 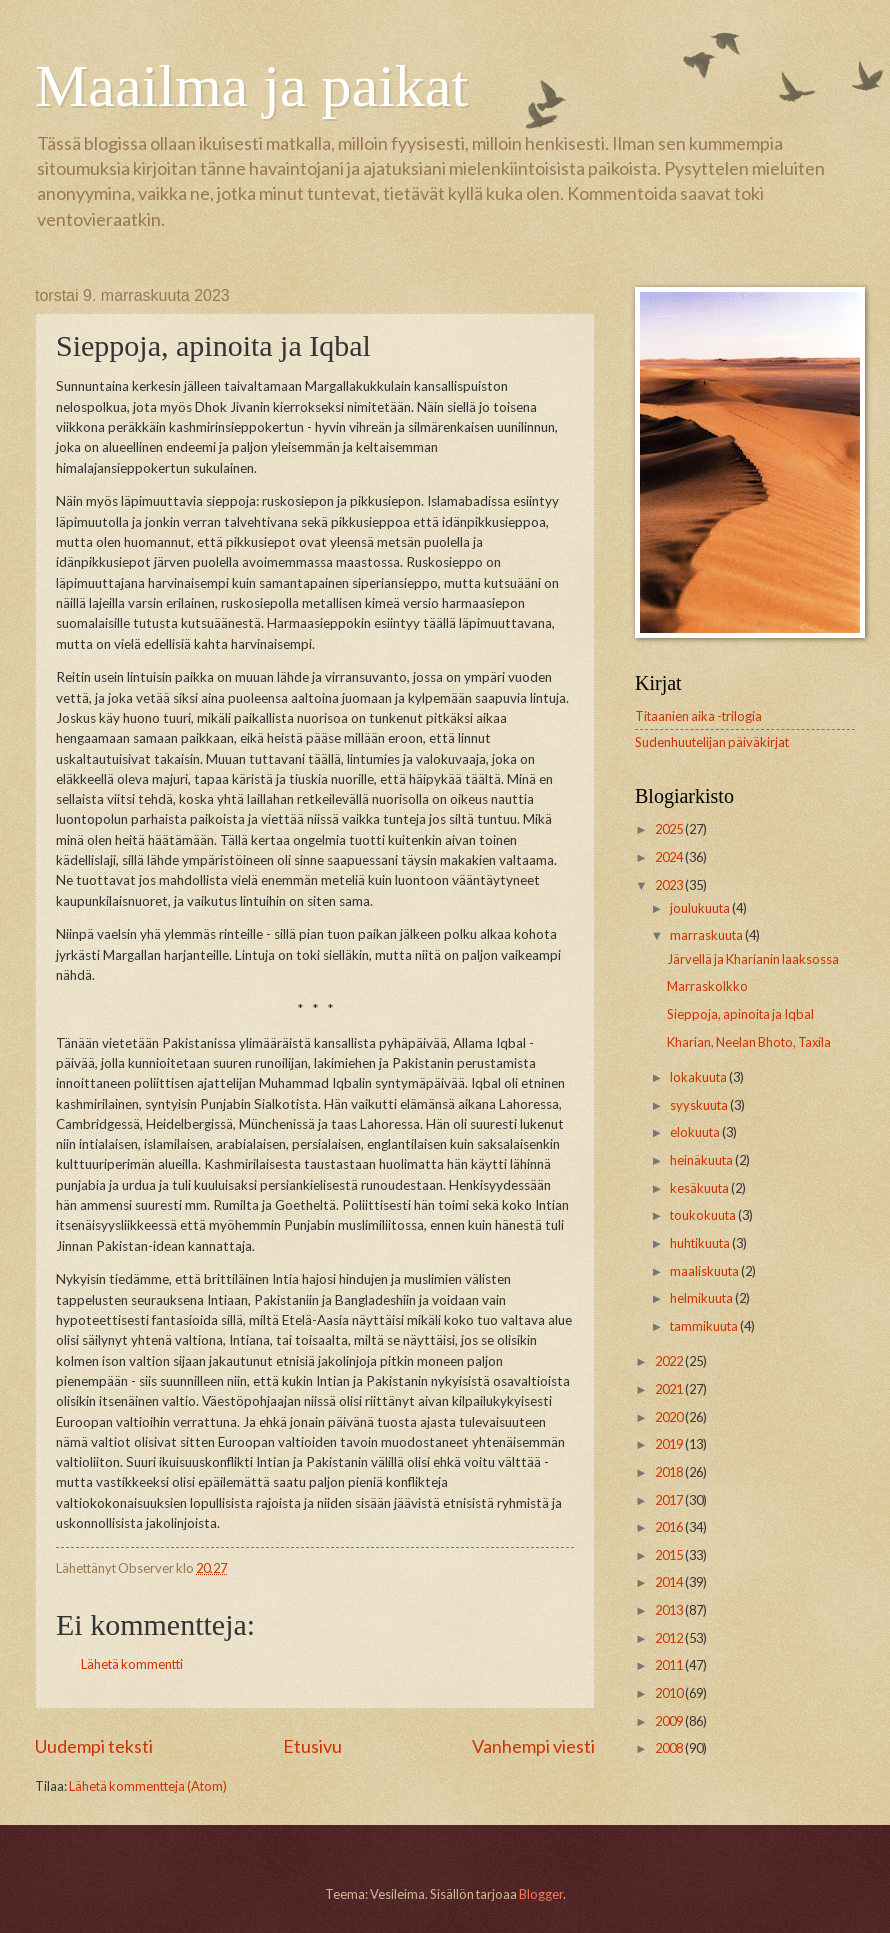 What do you see at coordinates (704, 1215) in the screenshot?
I see `toukokuuta` at bounding box center [704, 1215].